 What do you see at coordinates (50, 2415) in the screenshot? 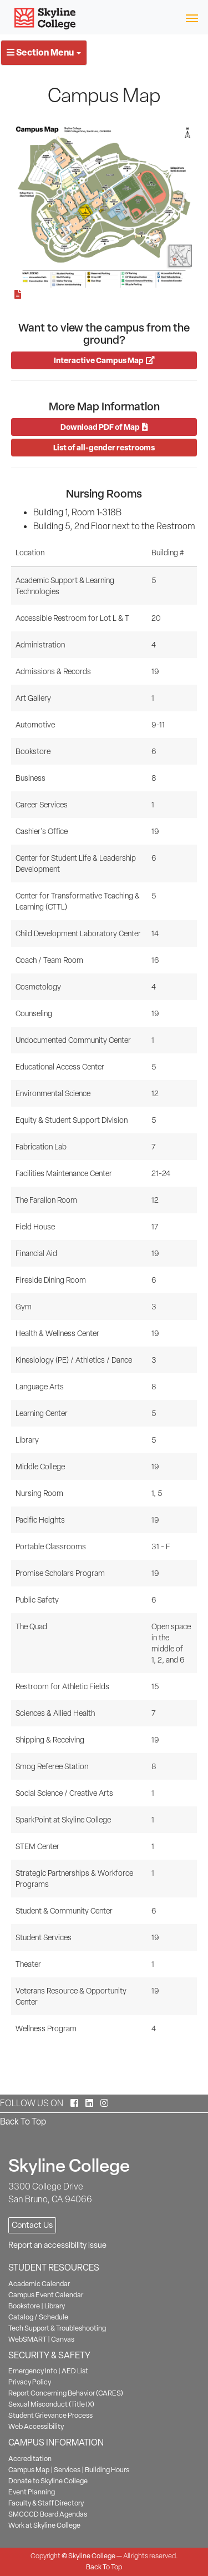
I see `Student Grievance Process` at bounding box center [50, 2415].